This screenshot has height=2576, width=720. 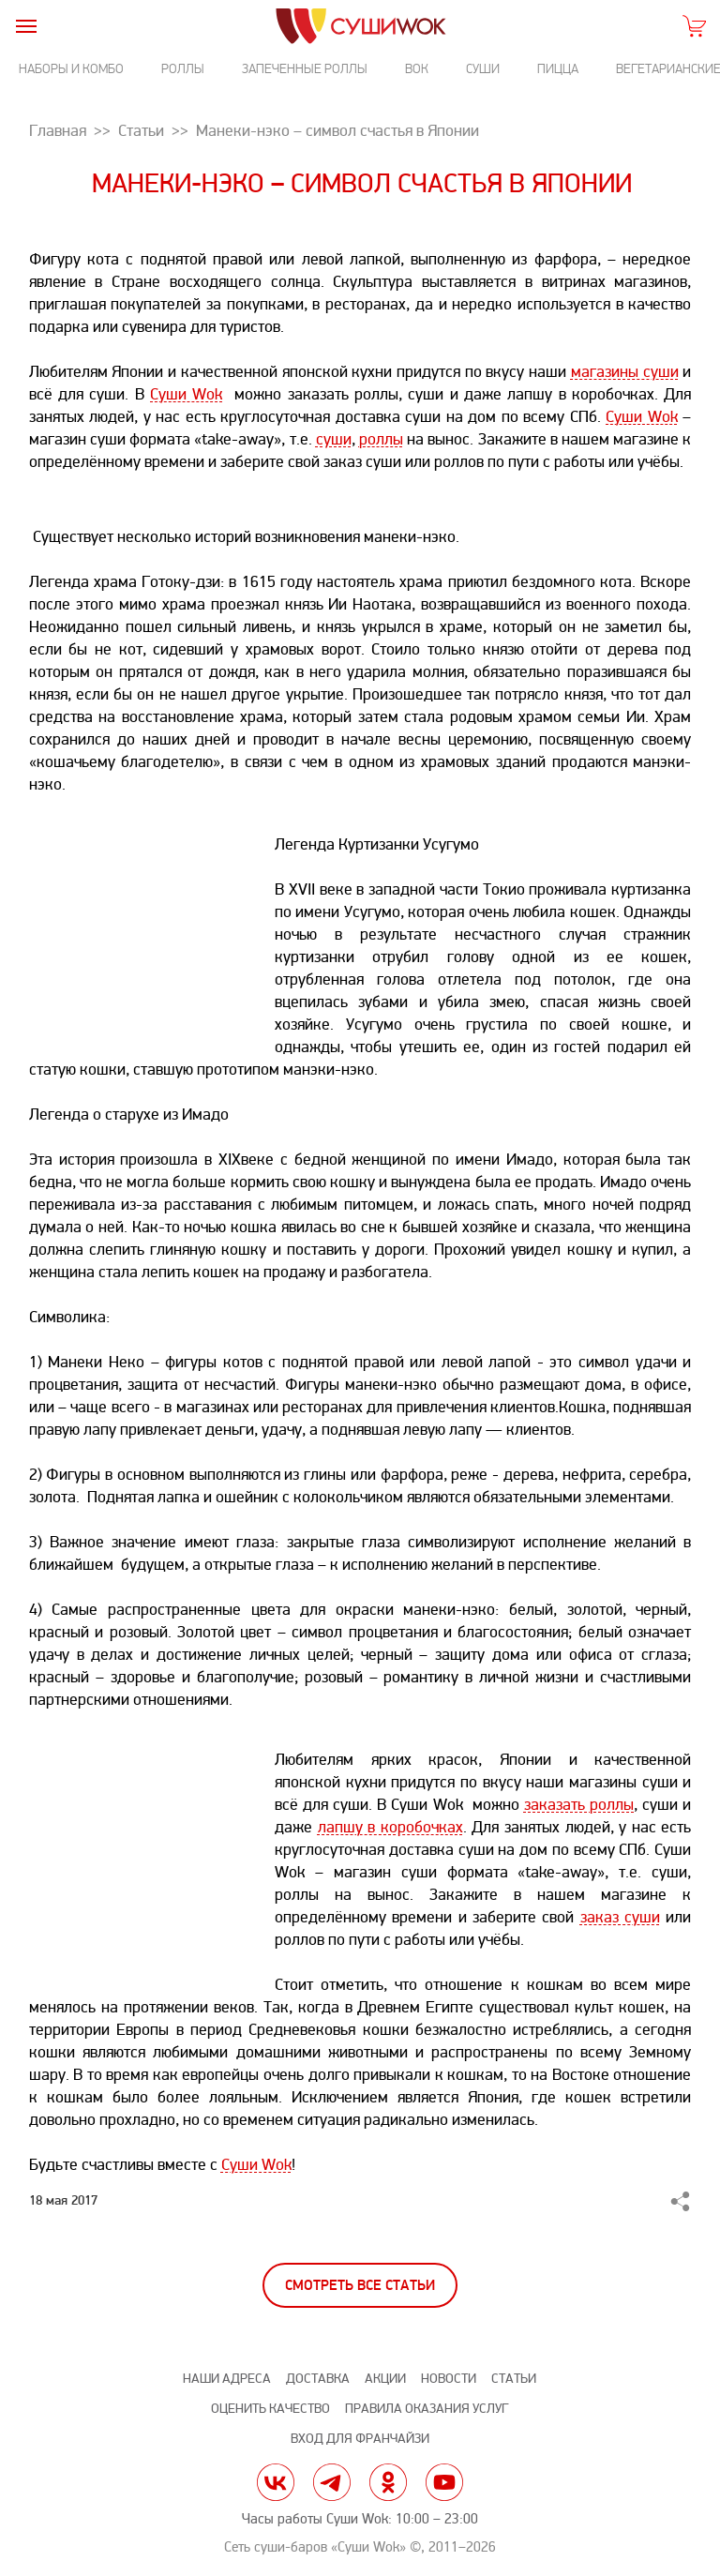 I want to click on Пицца, so click(x=557, y=69).